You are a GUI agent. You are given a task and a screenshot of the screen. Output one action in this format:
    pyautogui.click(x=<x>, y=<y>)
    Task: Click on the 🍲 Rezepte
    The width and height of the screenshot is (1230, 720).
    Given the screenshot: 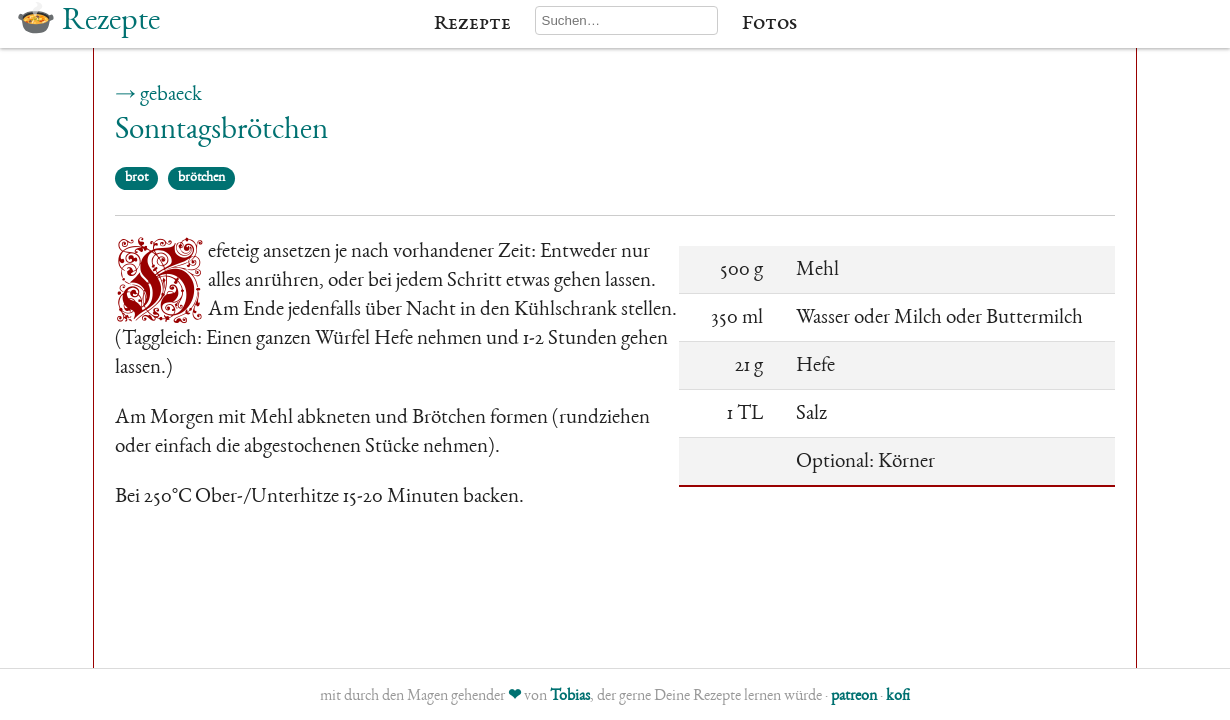 What is the action you would take?
    pyautogui.click(x=88, y=22)
    